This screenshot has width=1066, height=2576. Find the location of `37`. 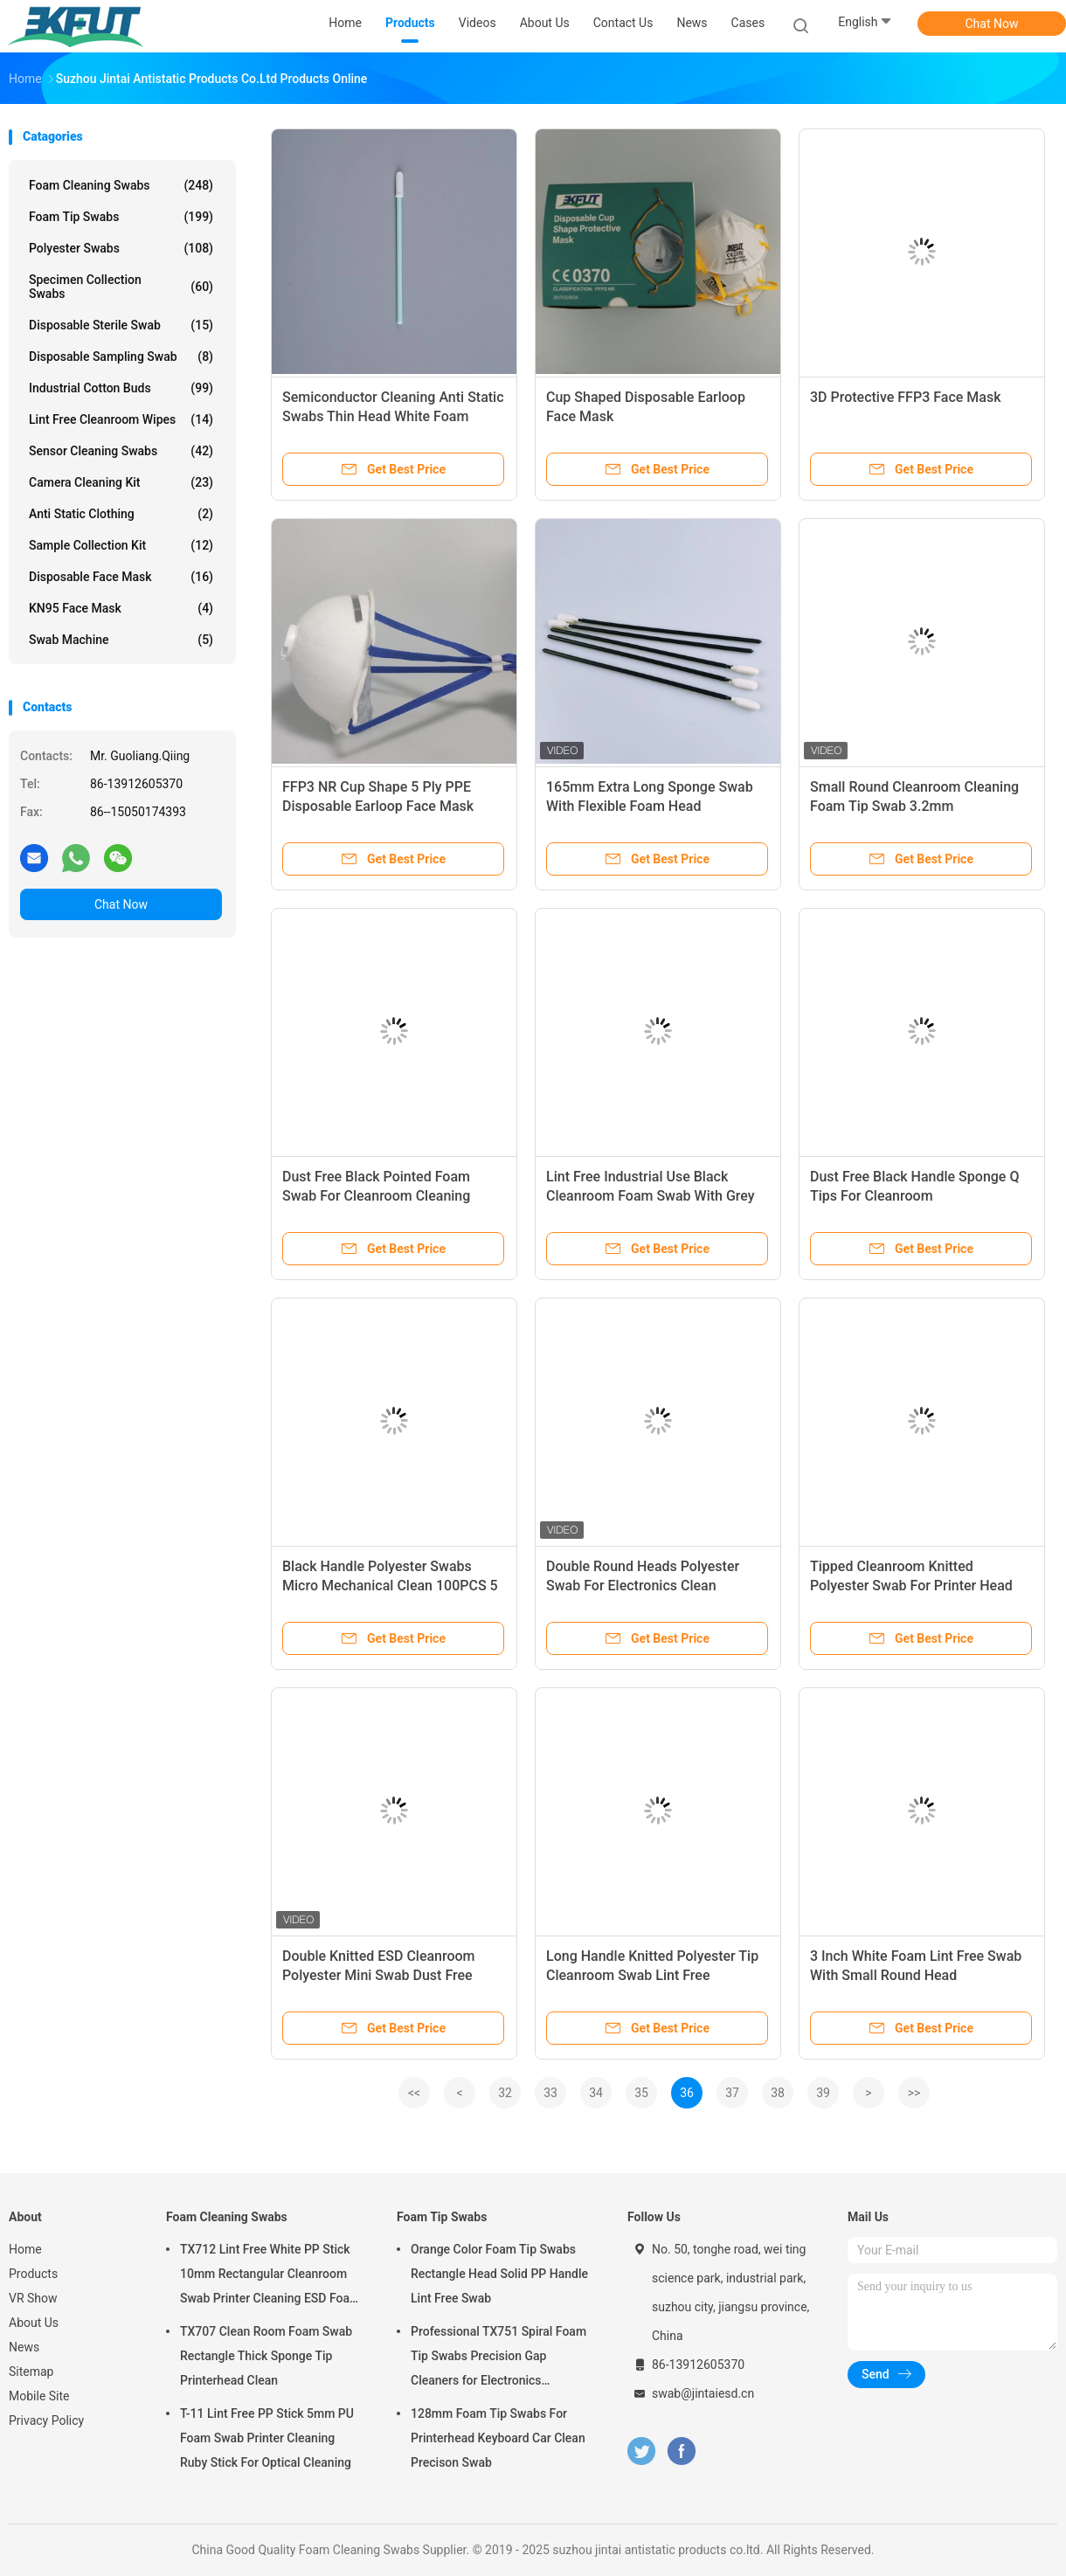

37 is located at coordinates (732, 2093).